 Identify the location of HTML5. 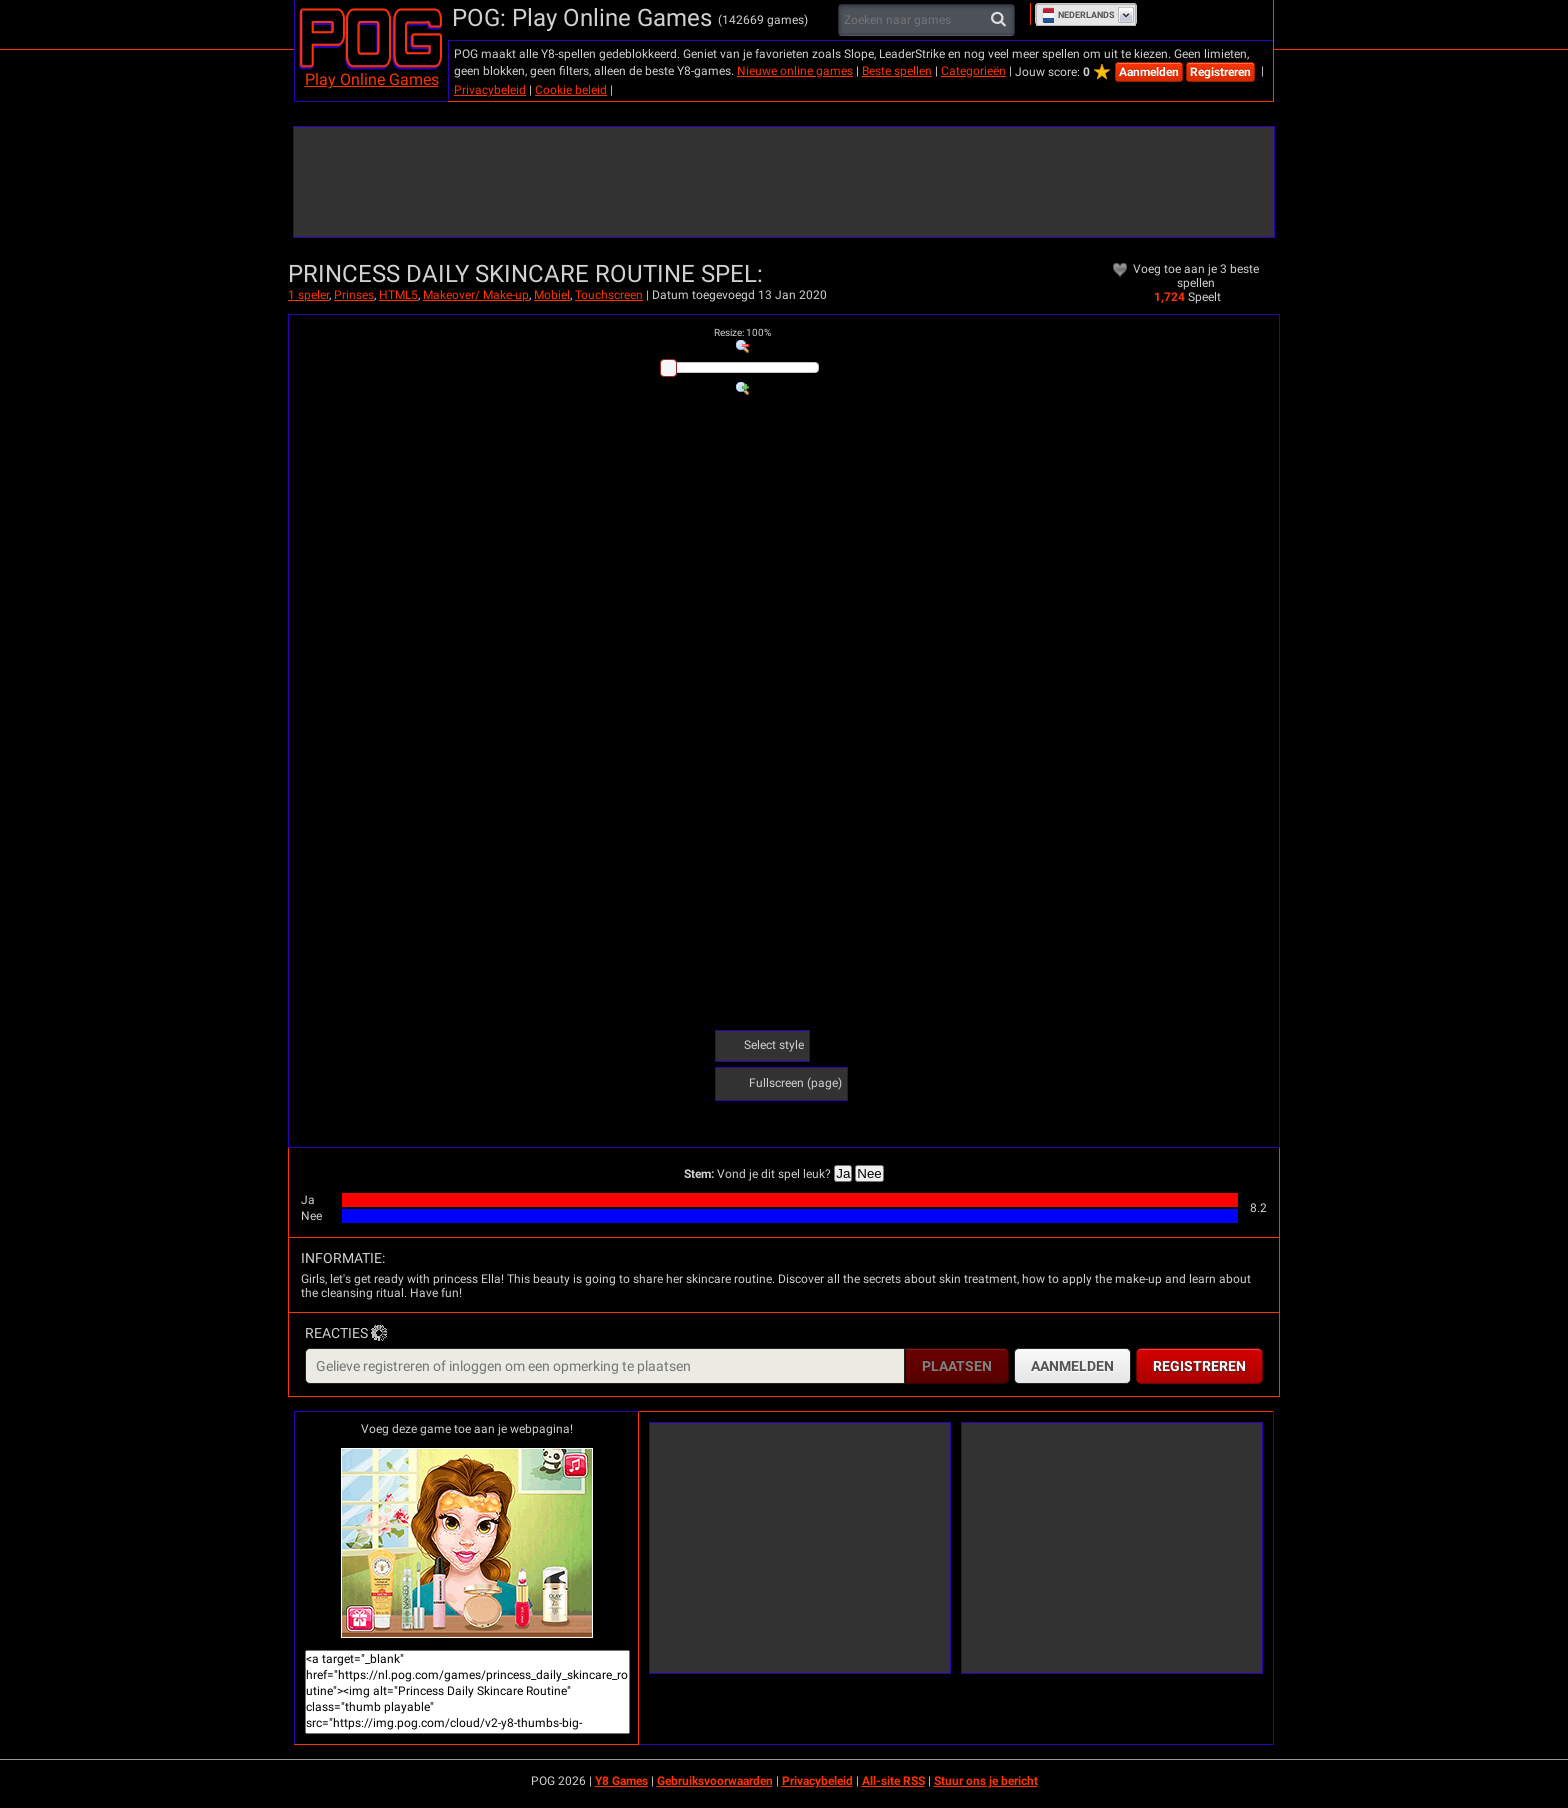
(398, 295).